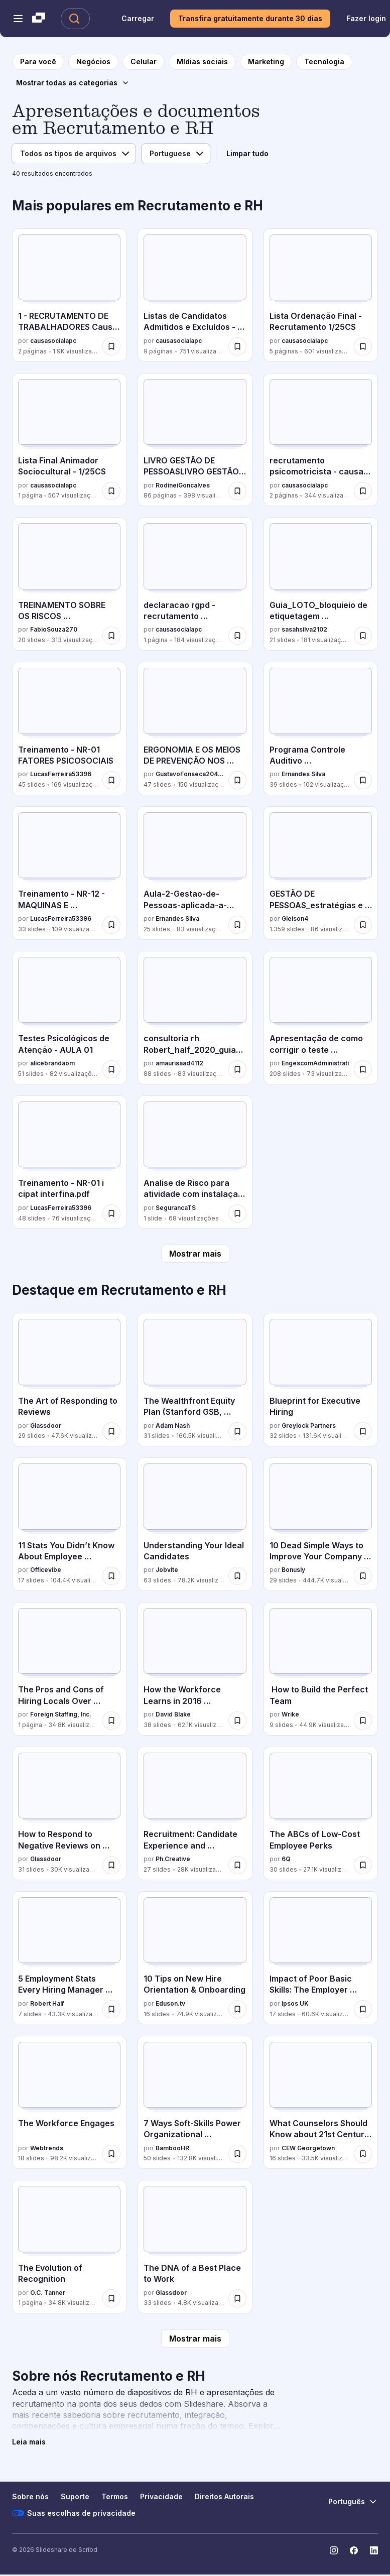  What do you see at coordinates (237, 1431) in the screenshot?
I see `[Salvar The Wealthfront Equity Plan (Stanford GSB, March 2016) para mais tarde]` at bounding box center [237, 1431].